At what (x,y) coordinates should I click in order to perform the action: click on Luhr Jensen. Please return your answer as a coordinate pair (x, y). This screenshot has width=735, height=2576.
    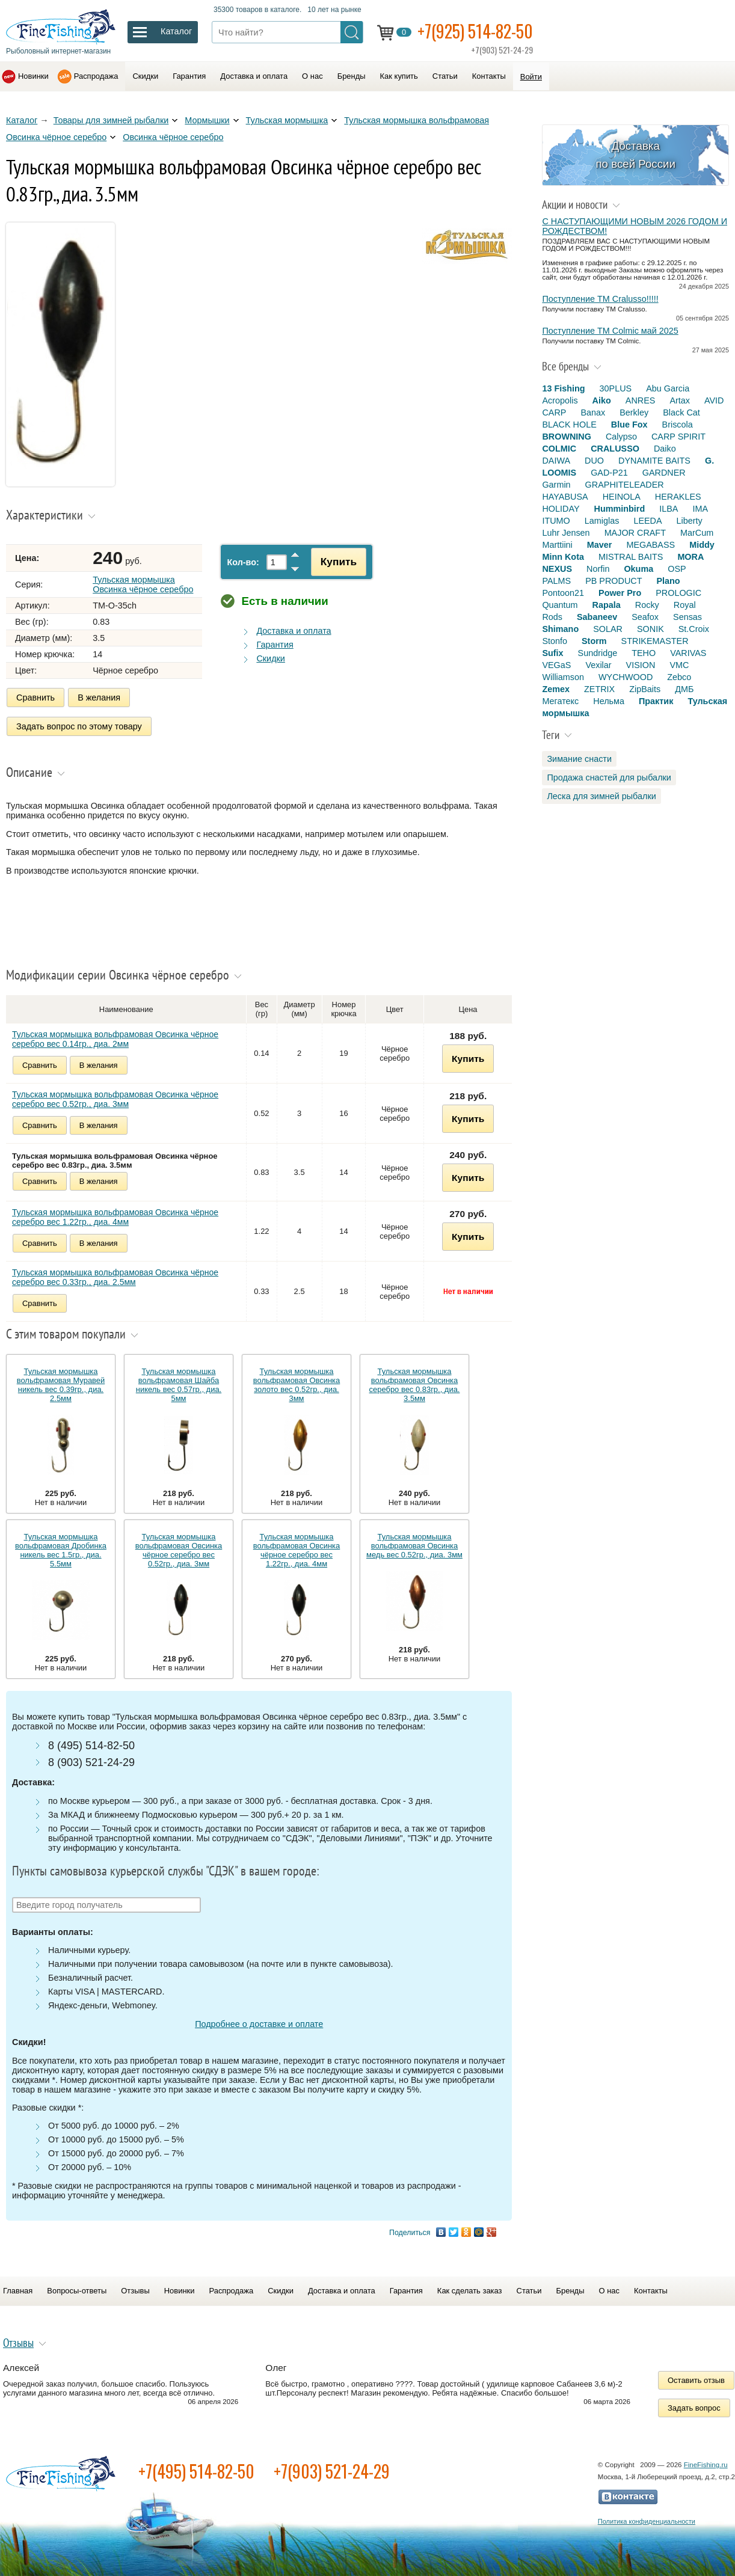
    Looking at the image, I should click on (565, 533).